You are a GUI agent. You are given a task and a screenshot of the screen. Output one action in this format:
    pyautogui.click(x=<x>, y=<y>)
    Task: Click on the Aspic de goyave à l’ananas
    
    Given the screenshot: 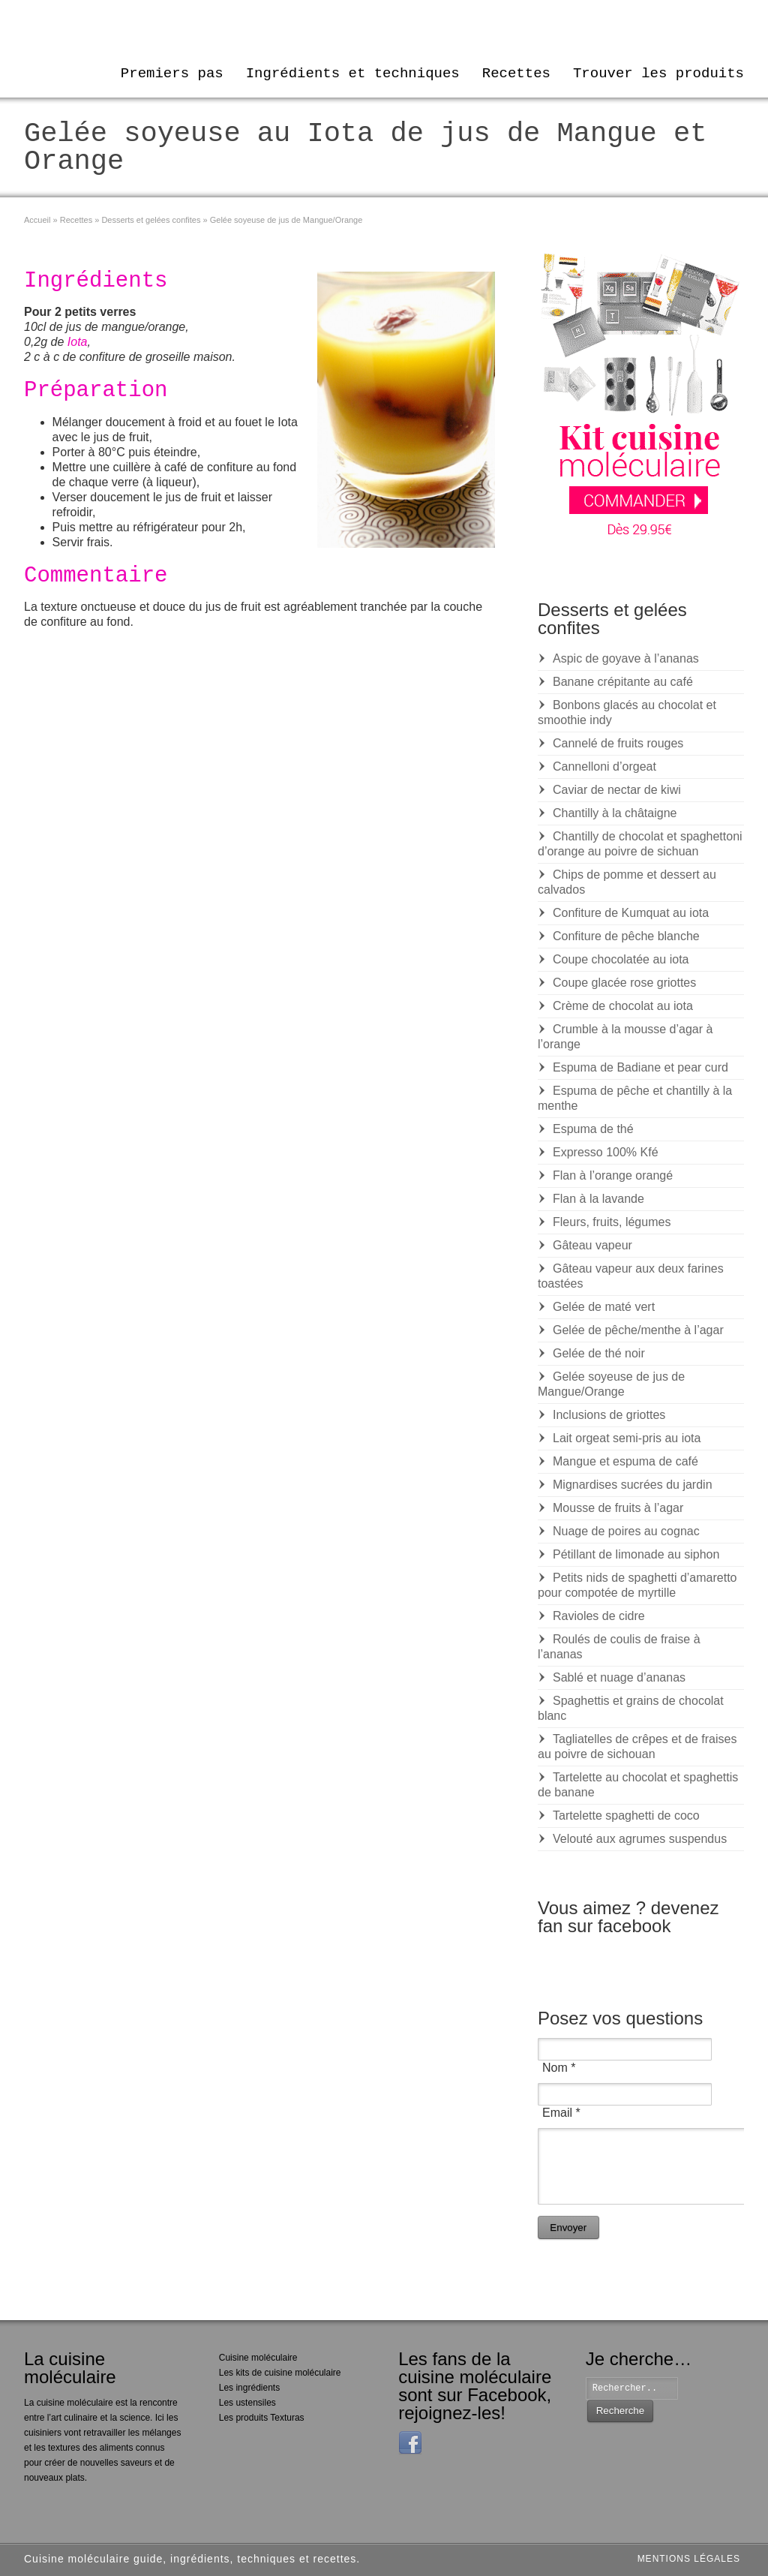 What is the action you would take?
    pyautogui.click(x=626, y=658)
    